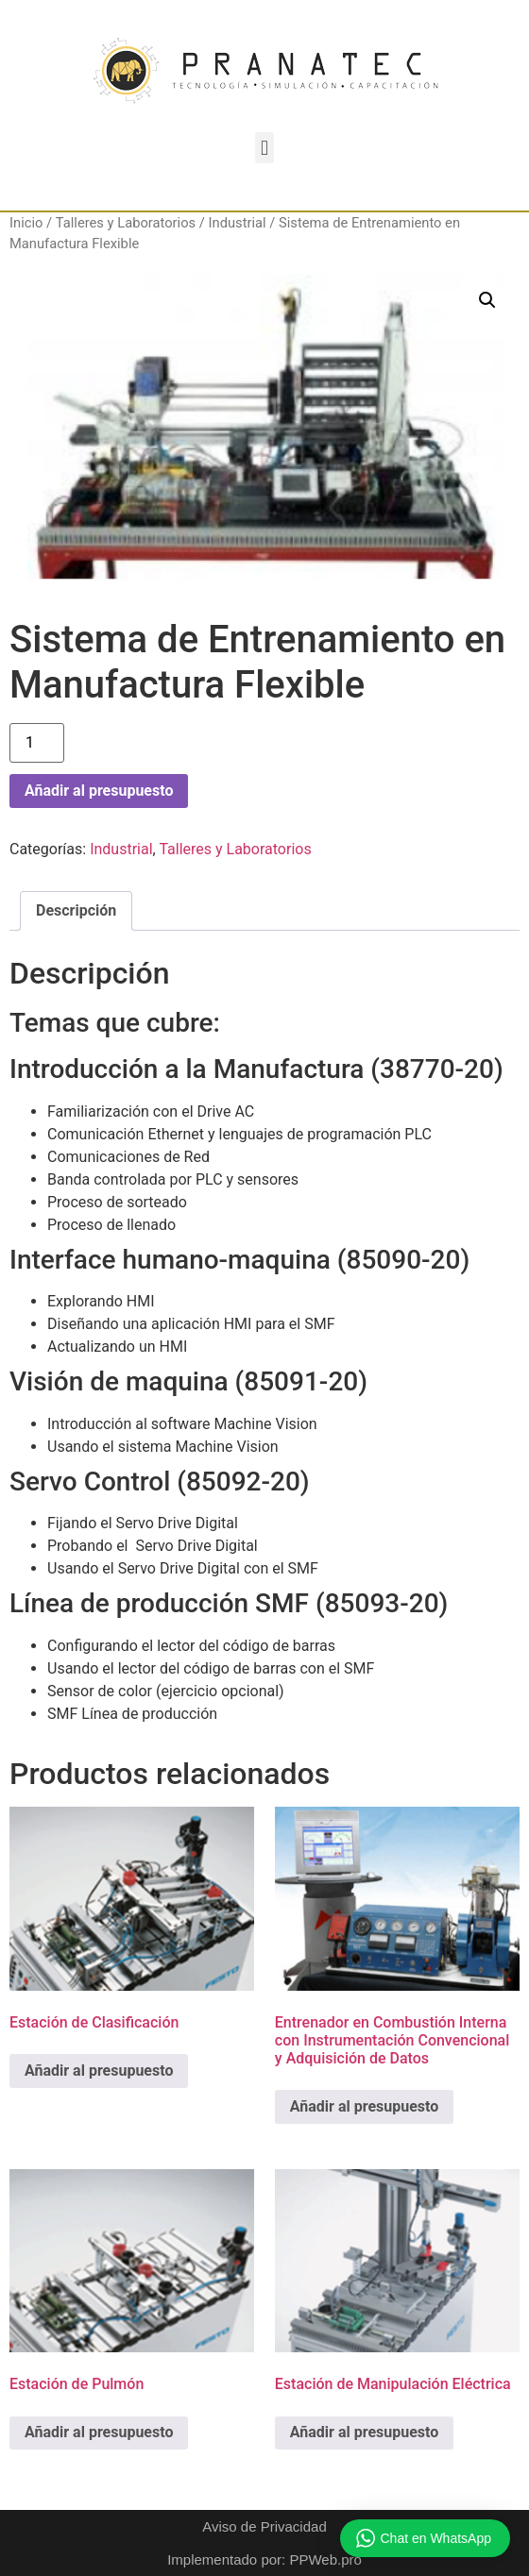 This screenshot has width=529, height=2576. I want to click on Inicio, so click(26, 222).